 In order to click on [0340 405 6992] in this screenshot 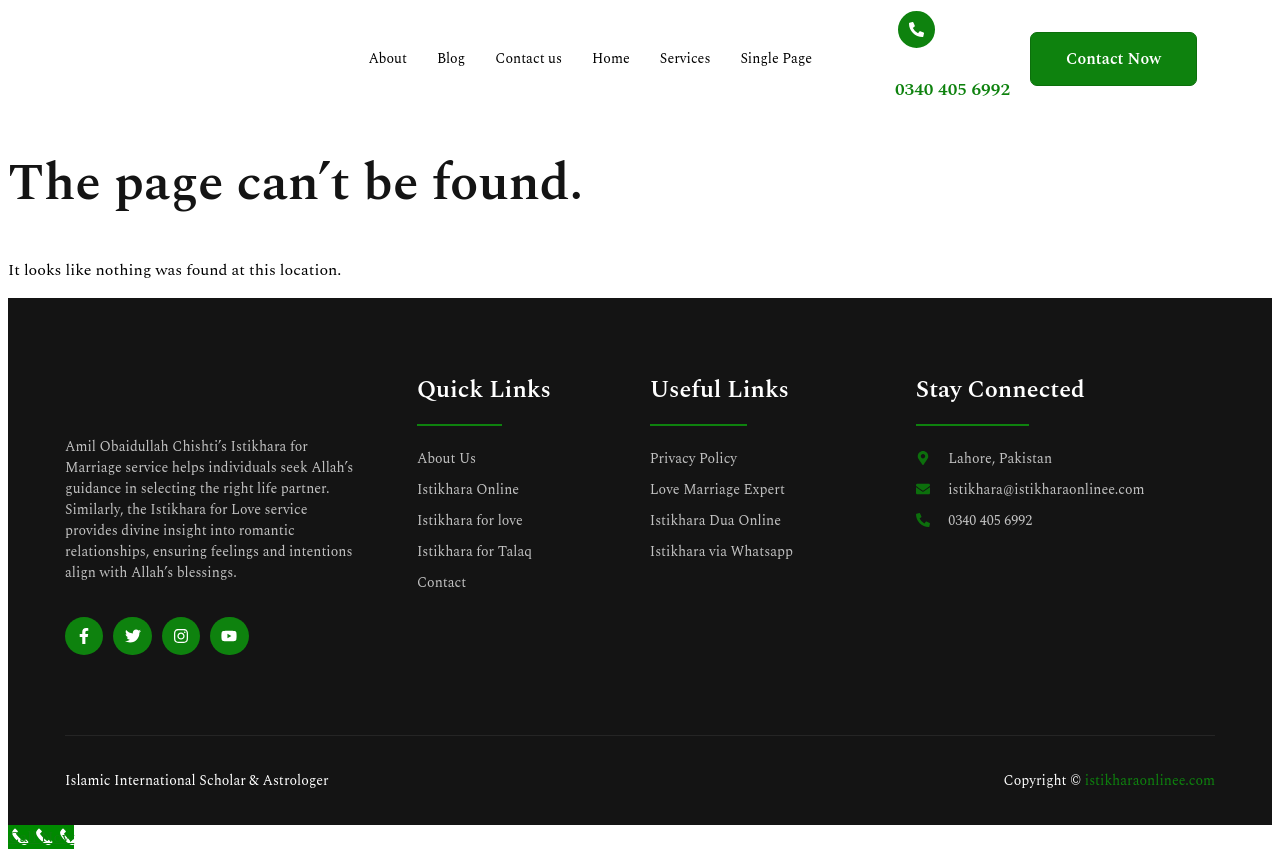, I will do `click(891, 29)`.